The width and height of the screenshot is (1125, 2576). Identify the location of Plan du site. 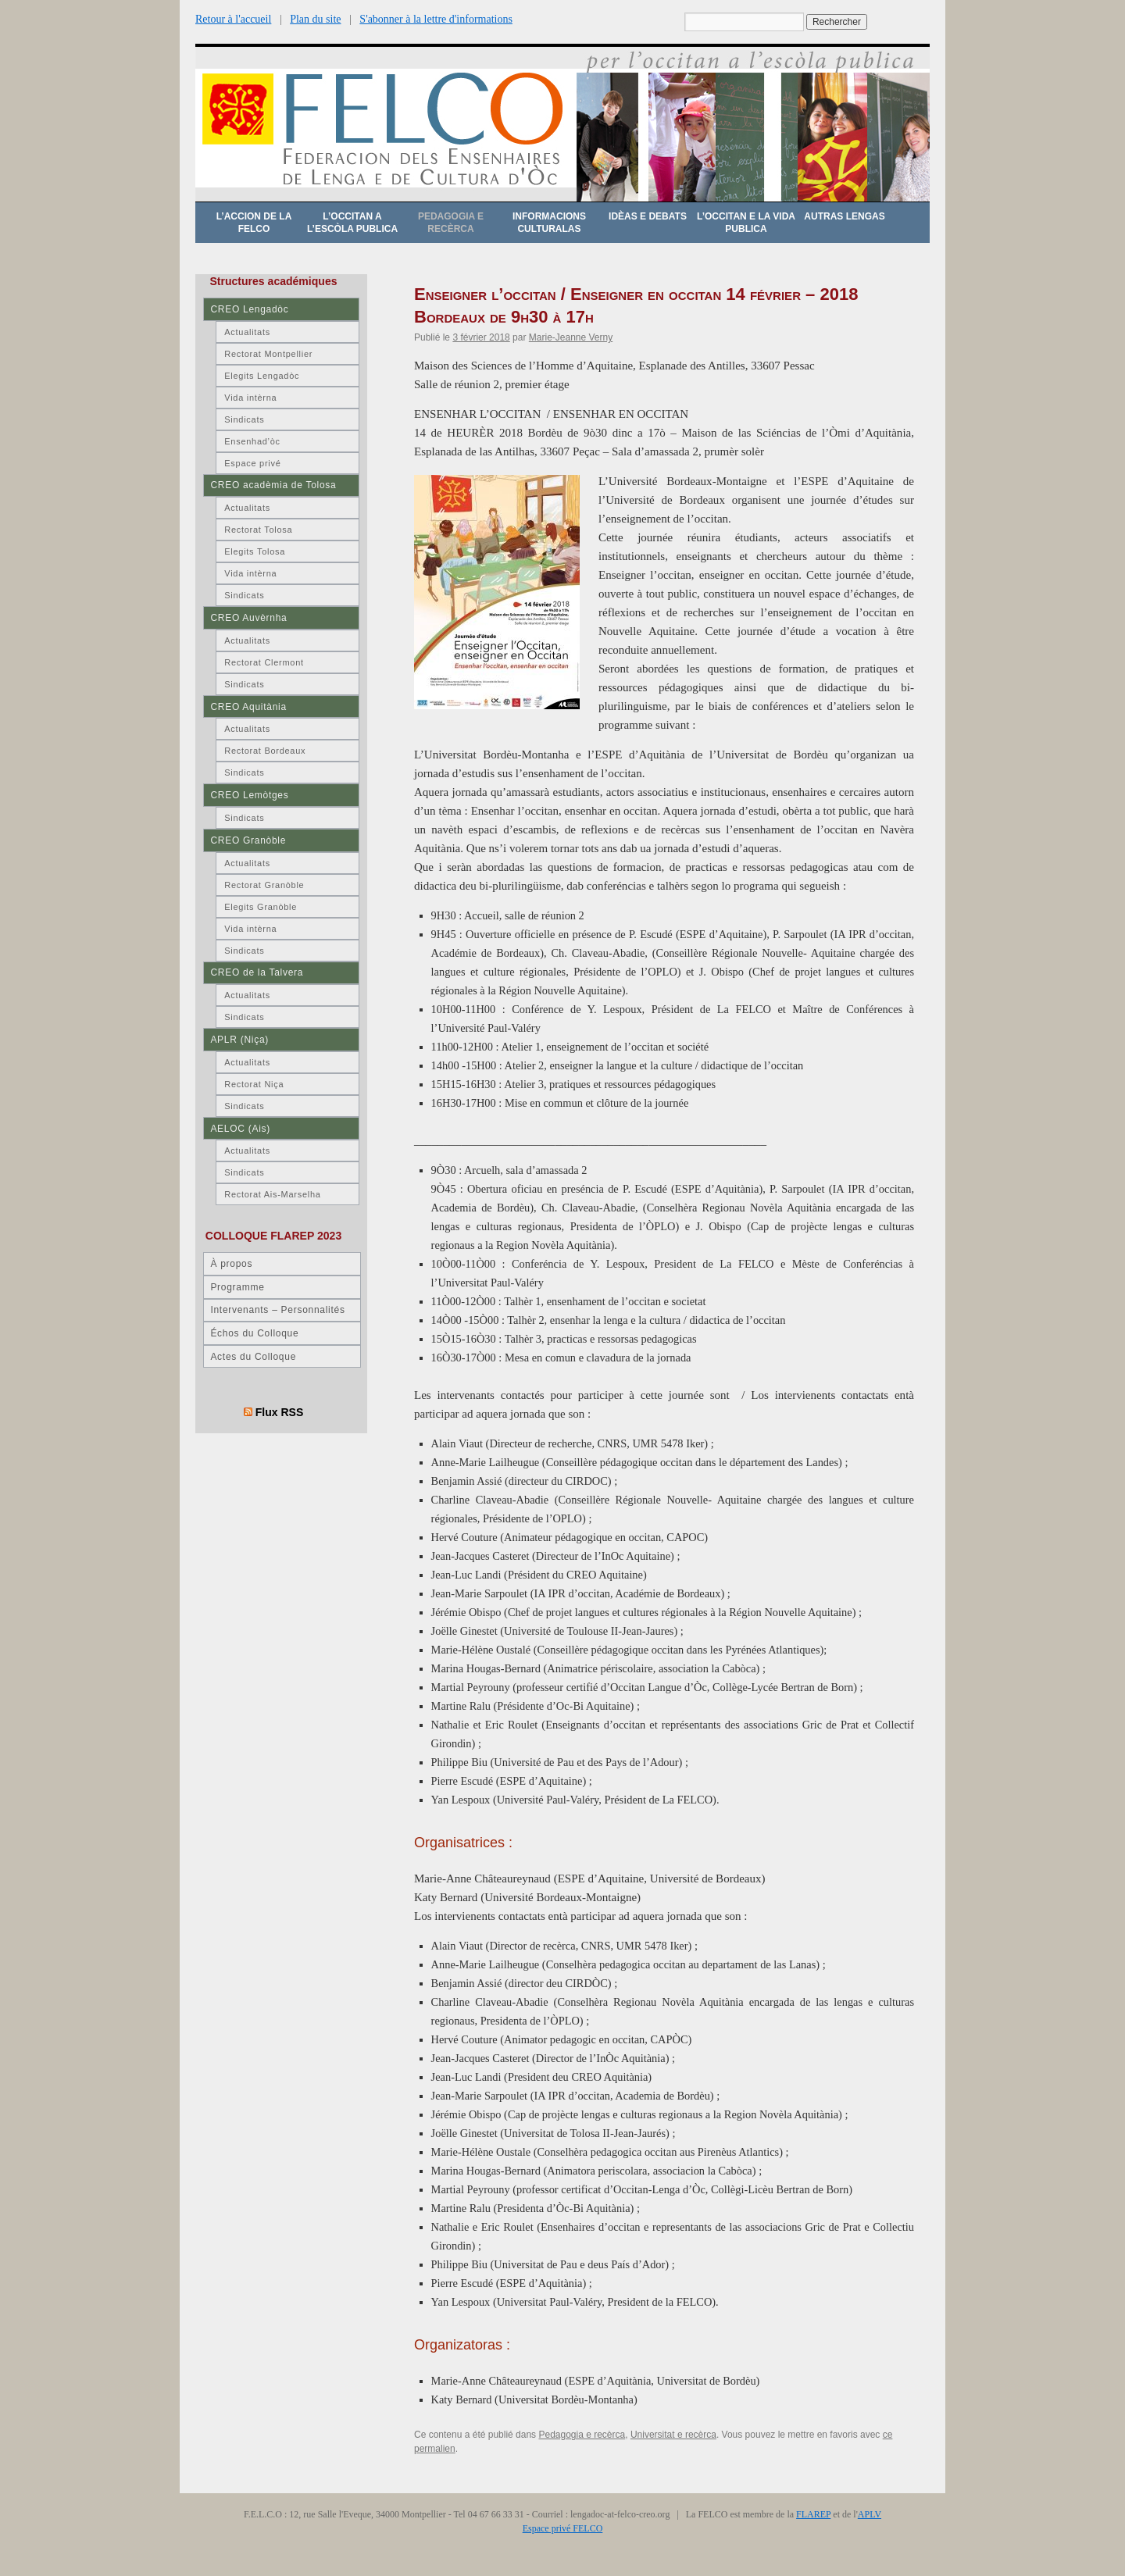
(315, 19).